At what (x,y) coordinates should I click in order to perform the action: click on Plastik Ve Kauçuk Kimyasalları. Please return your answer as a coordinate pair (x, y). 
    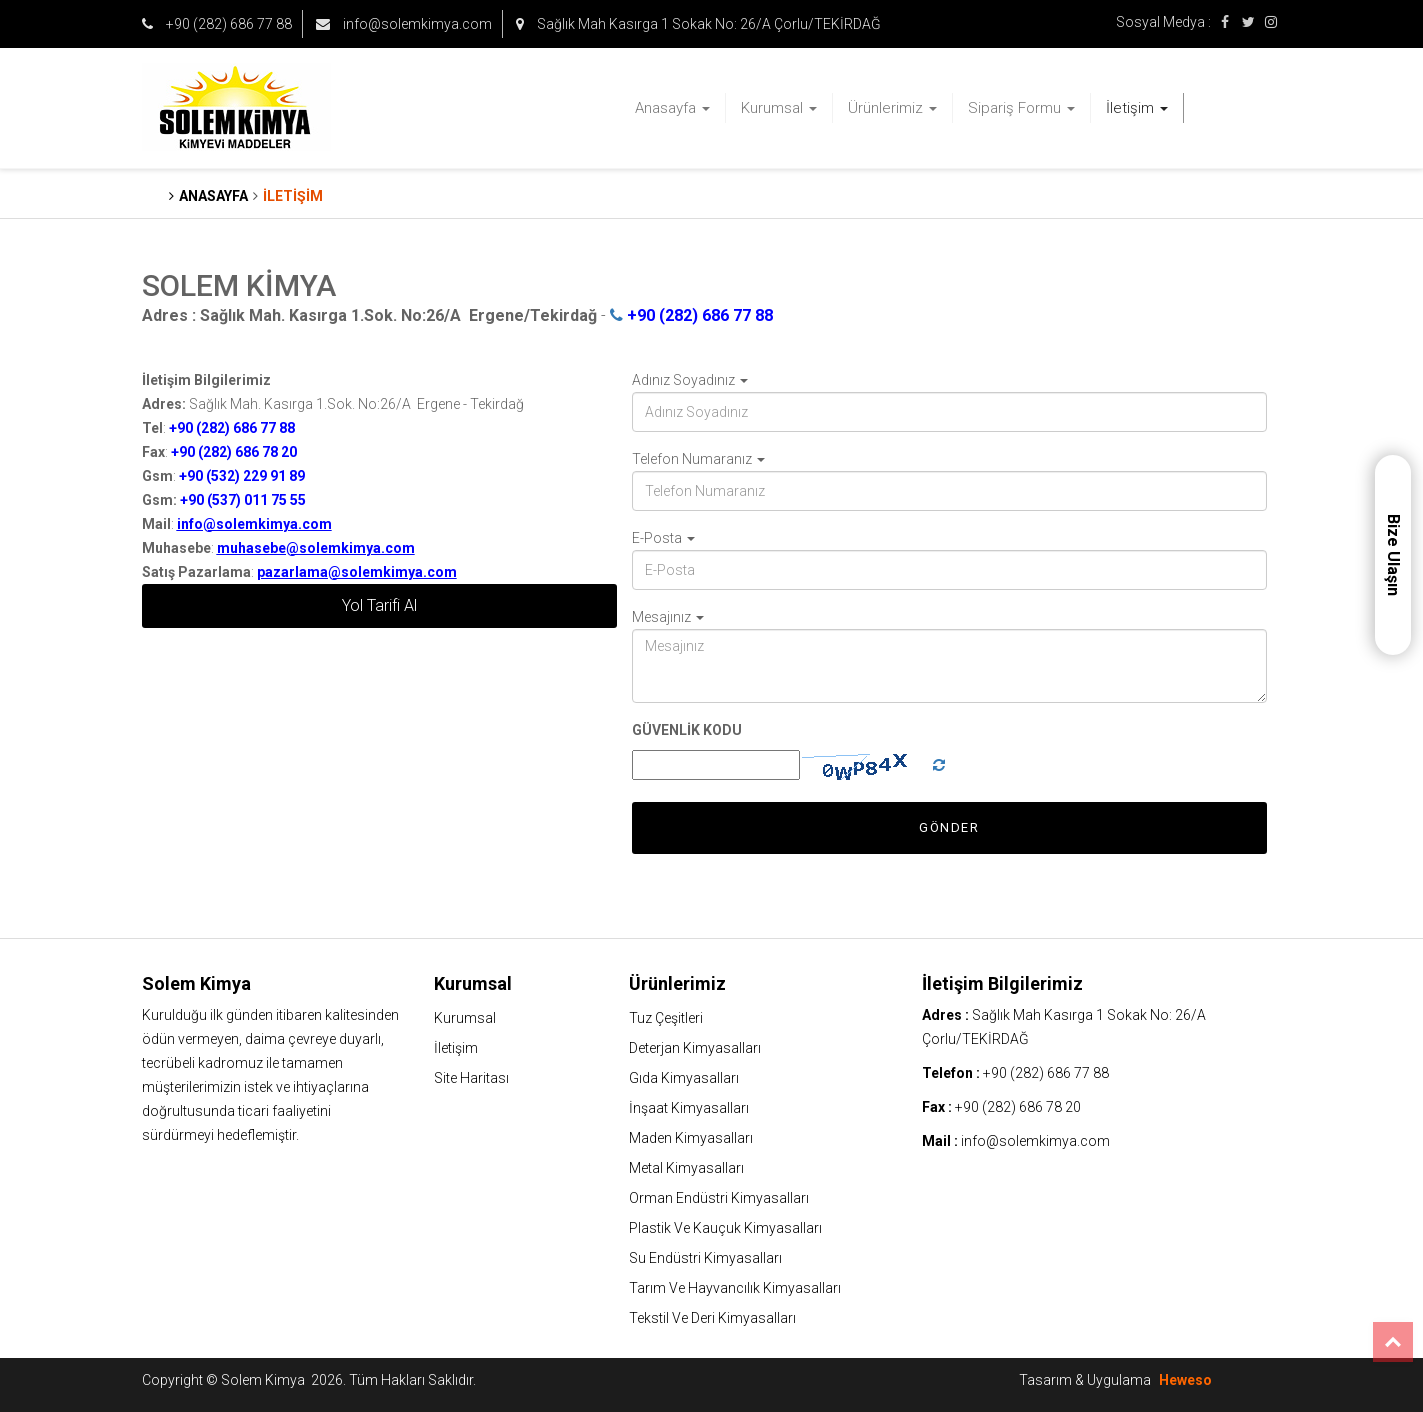
    Looking at the image, I should click on (725, 1228).